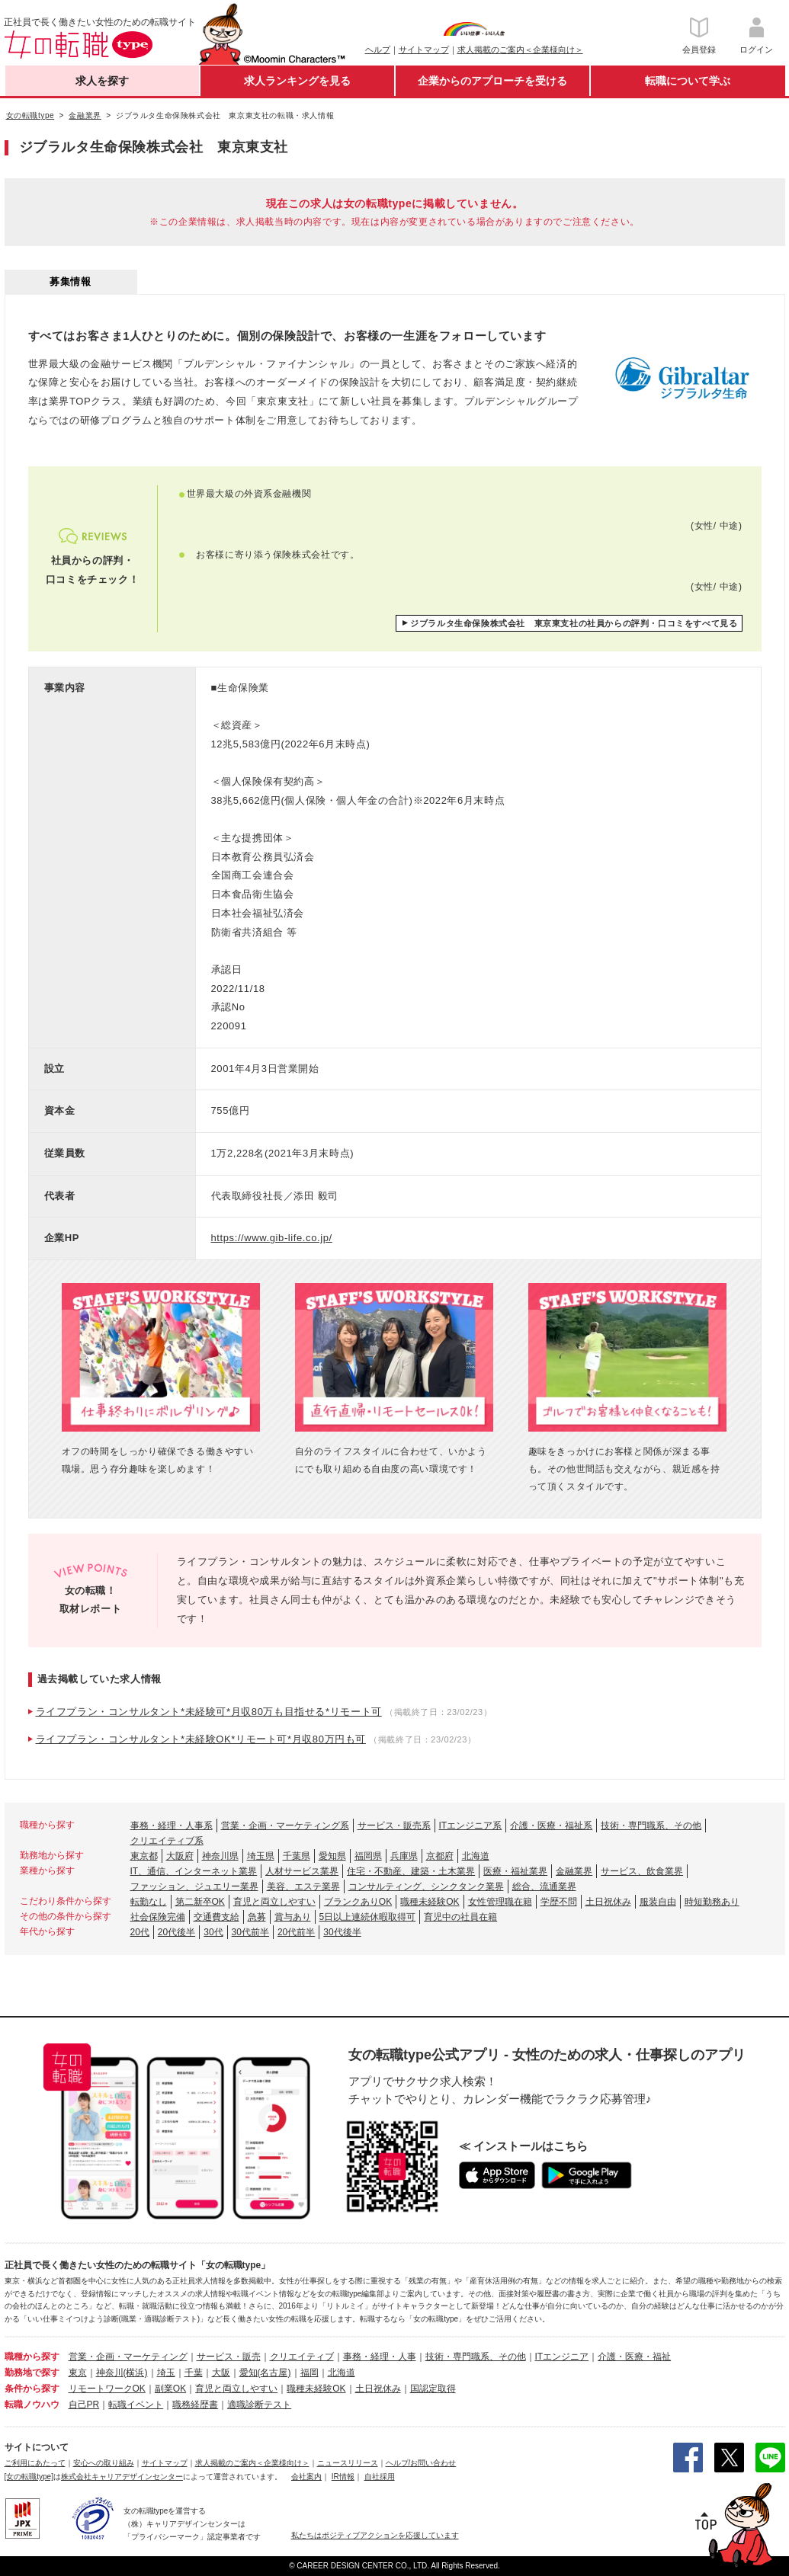 Image resolution: width=789 pixels, height=2576 pixels. What do you see at coordinates (433, 2388) in the screenshot?
I see `国認定取得` at bounding box center [433, 2388].